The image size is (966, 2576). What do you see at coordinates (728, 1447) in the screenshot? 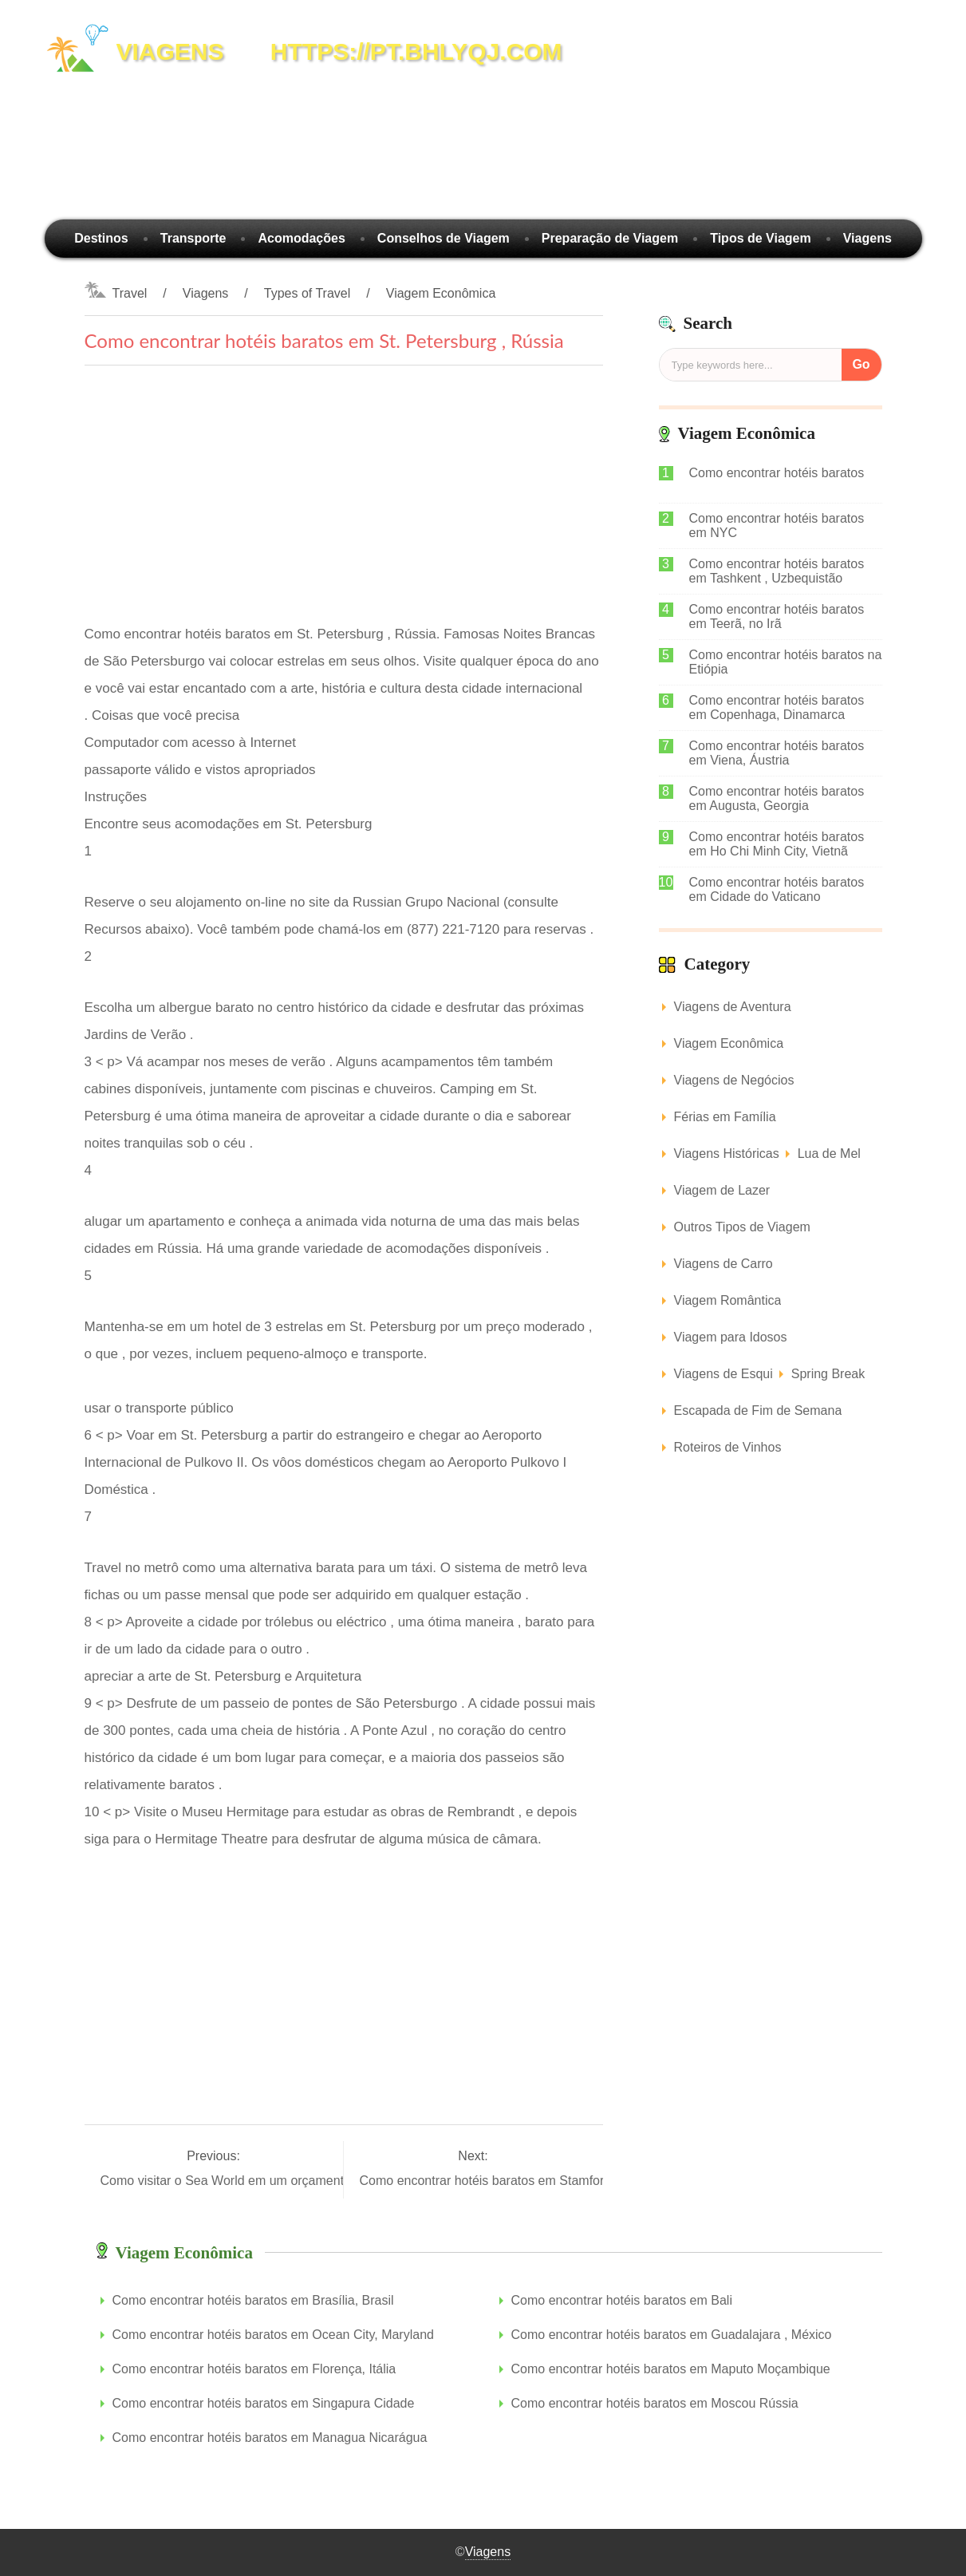
I see `Roteiros de Vinhos` at bounding box center [728, 1447].